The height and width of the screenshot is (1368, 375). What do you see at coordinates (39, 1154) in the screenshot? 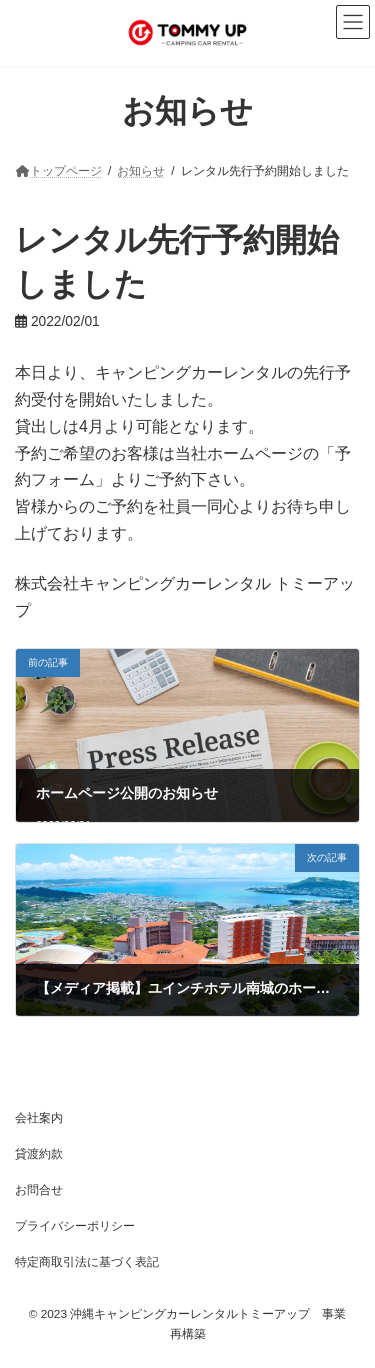
I see `貸渡約款` at bounding box center [39, 1154].